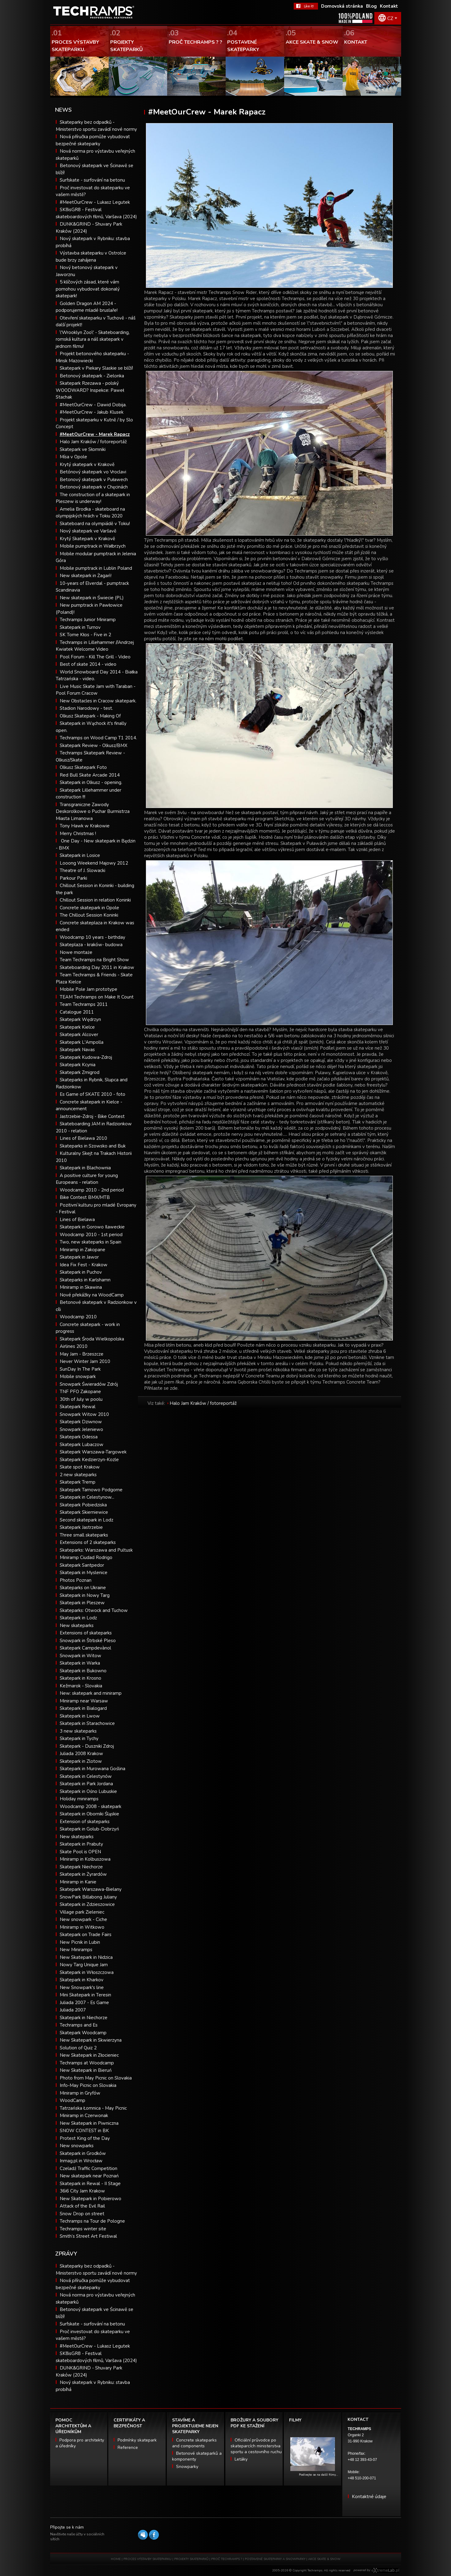 The image size is (451, 2576). I want to click on Skatepark in Olkusz - opening., so click(91, 782).